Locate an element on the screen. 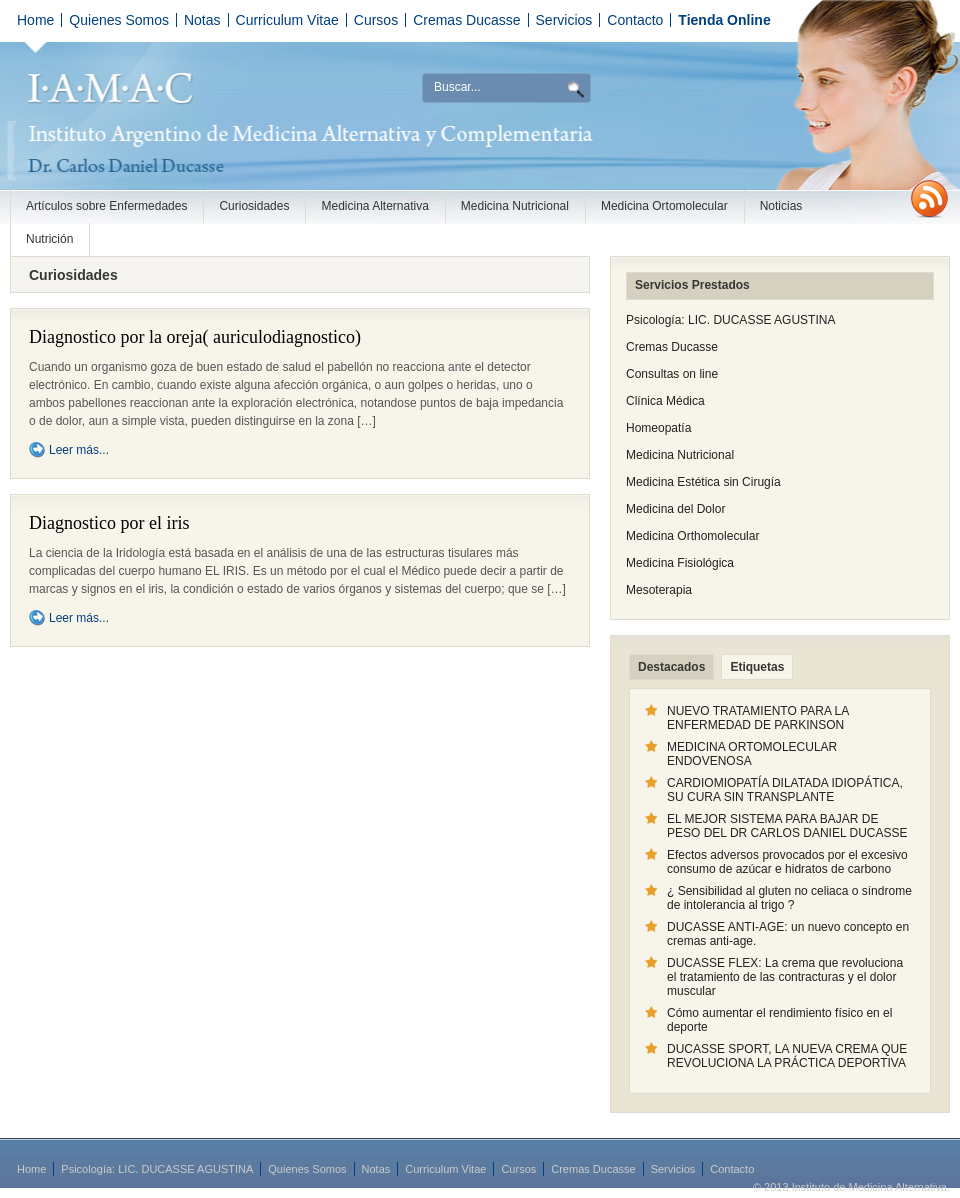 This screenshot has height=1198, width=960. Mesoterapia is located at coordinates (659, 590).